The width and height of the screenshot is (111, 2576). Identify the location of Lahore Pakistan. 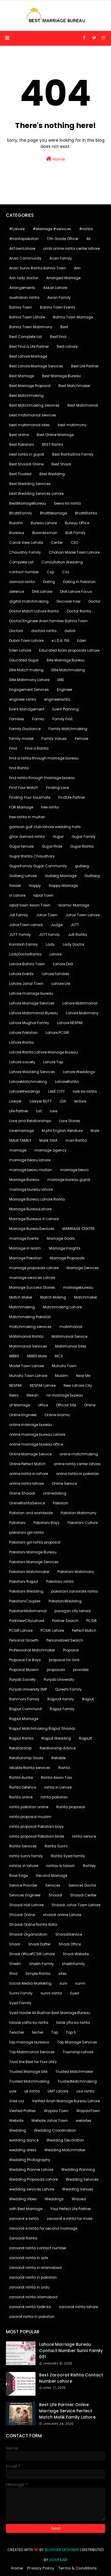
(23, 1032).